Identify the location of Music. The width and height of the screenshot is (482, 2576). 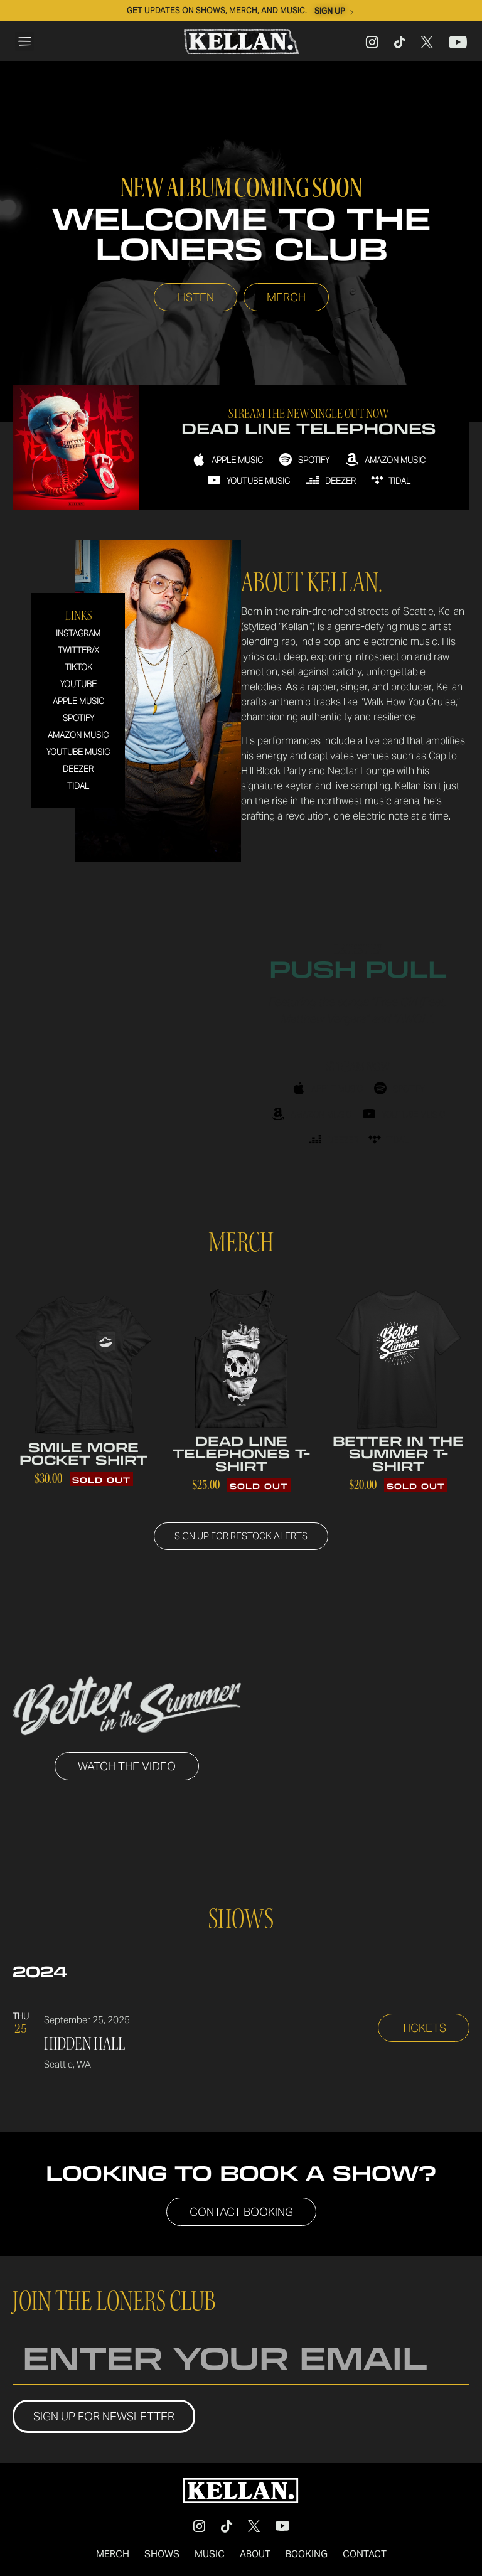
(210, 2554).